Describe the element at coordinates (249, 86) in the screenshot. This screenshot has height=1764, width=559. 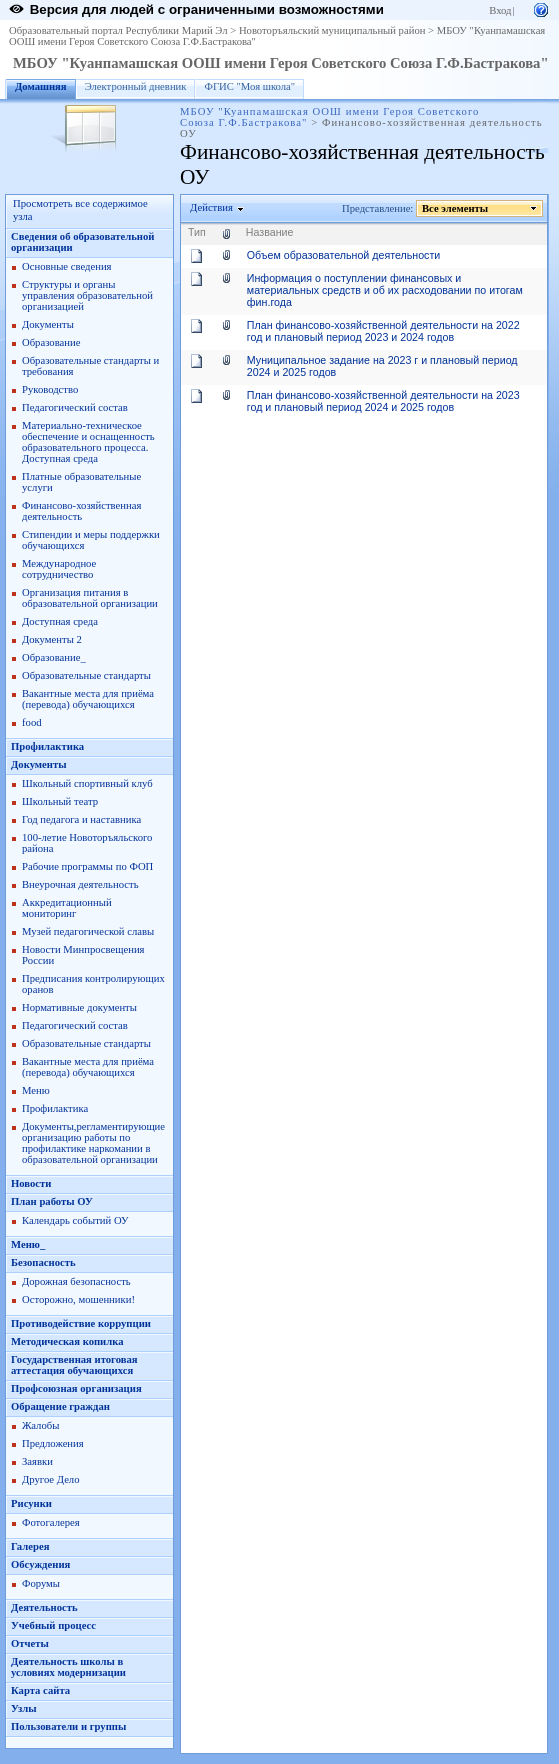
I see `ФГИС "Моя школа"` at that location.